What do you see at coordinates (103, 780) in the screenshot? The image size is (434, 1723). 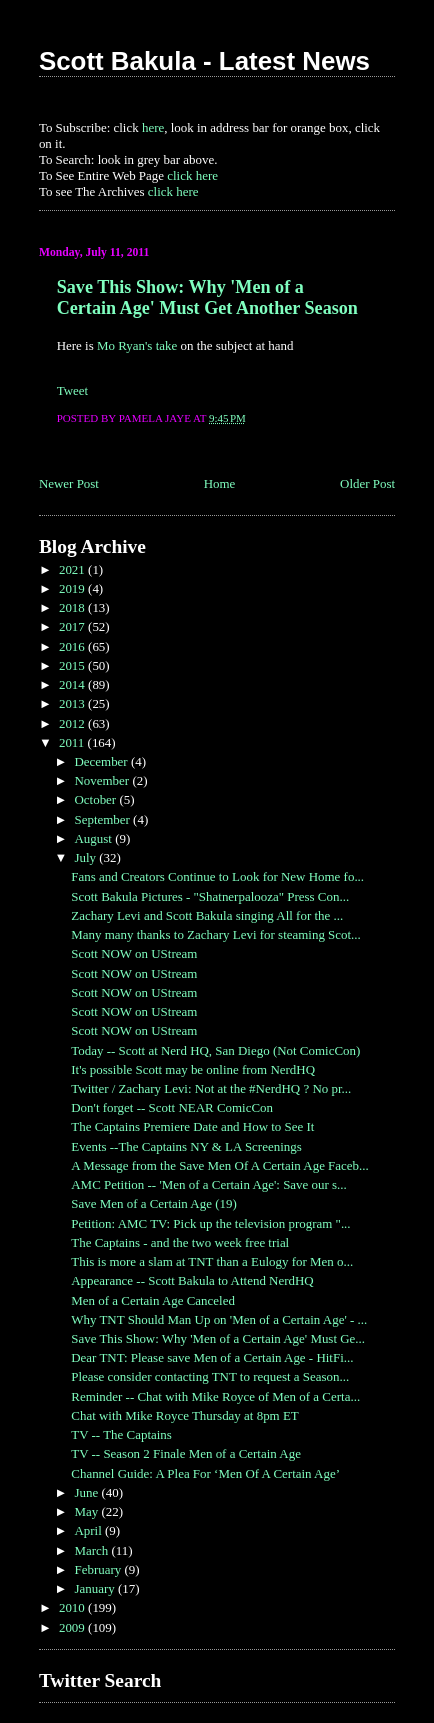 I see `November` at bounding box center [103, 780].